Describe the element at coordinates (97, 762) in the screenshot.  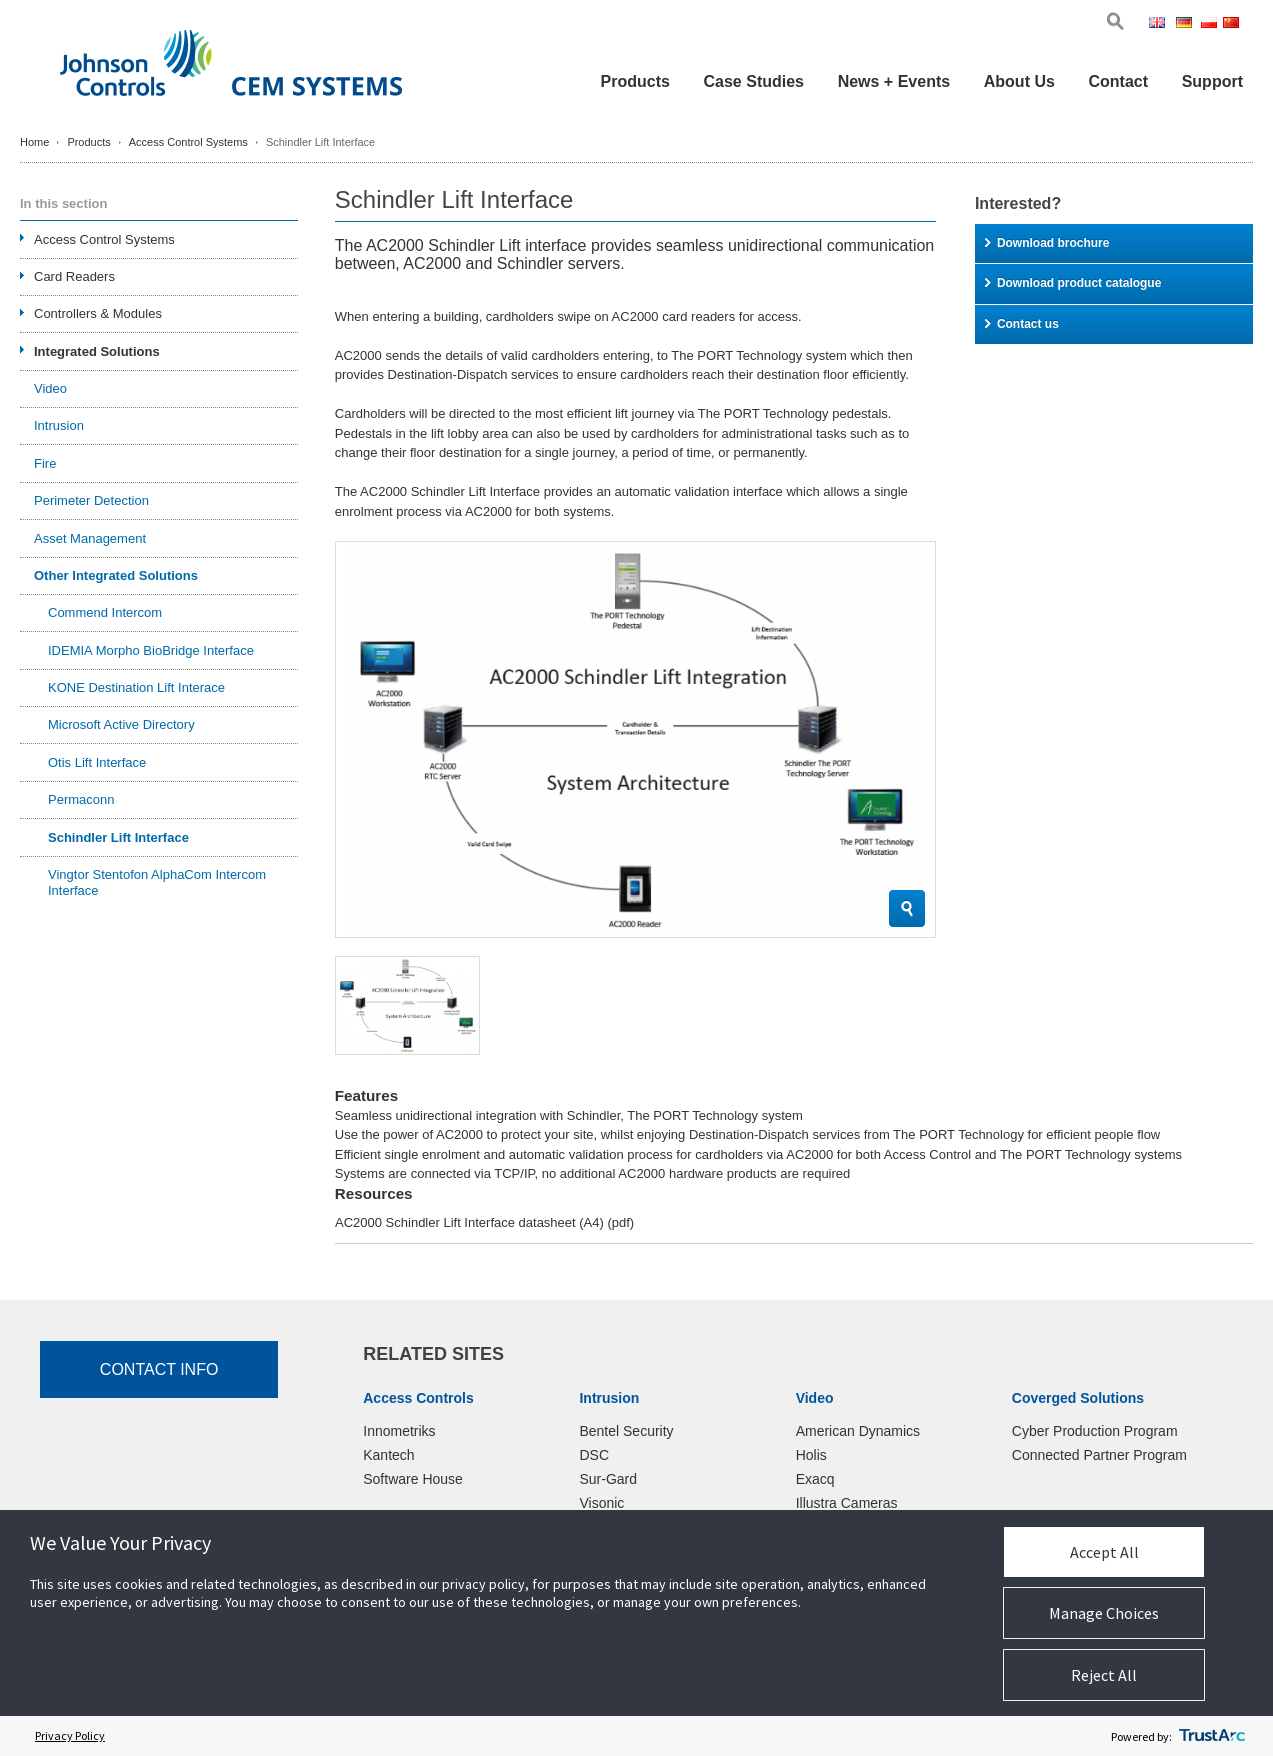
I see `Otis Lift Interface` at that location.